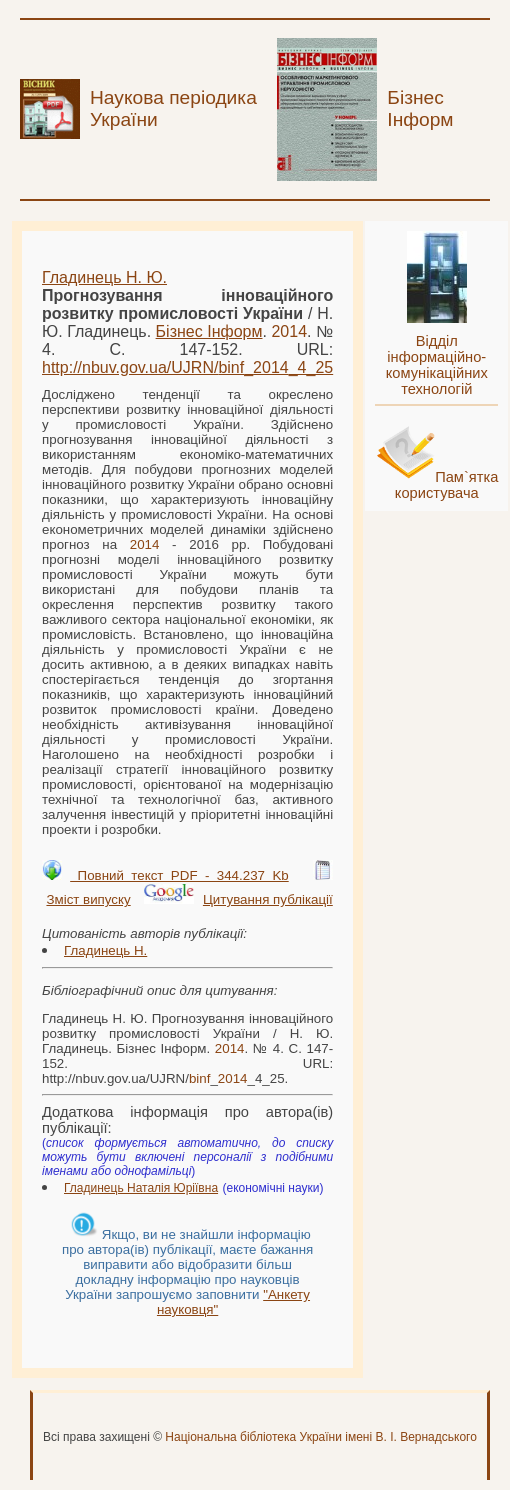  I want to click on Пам`ятка користувача, so click(447, 485).